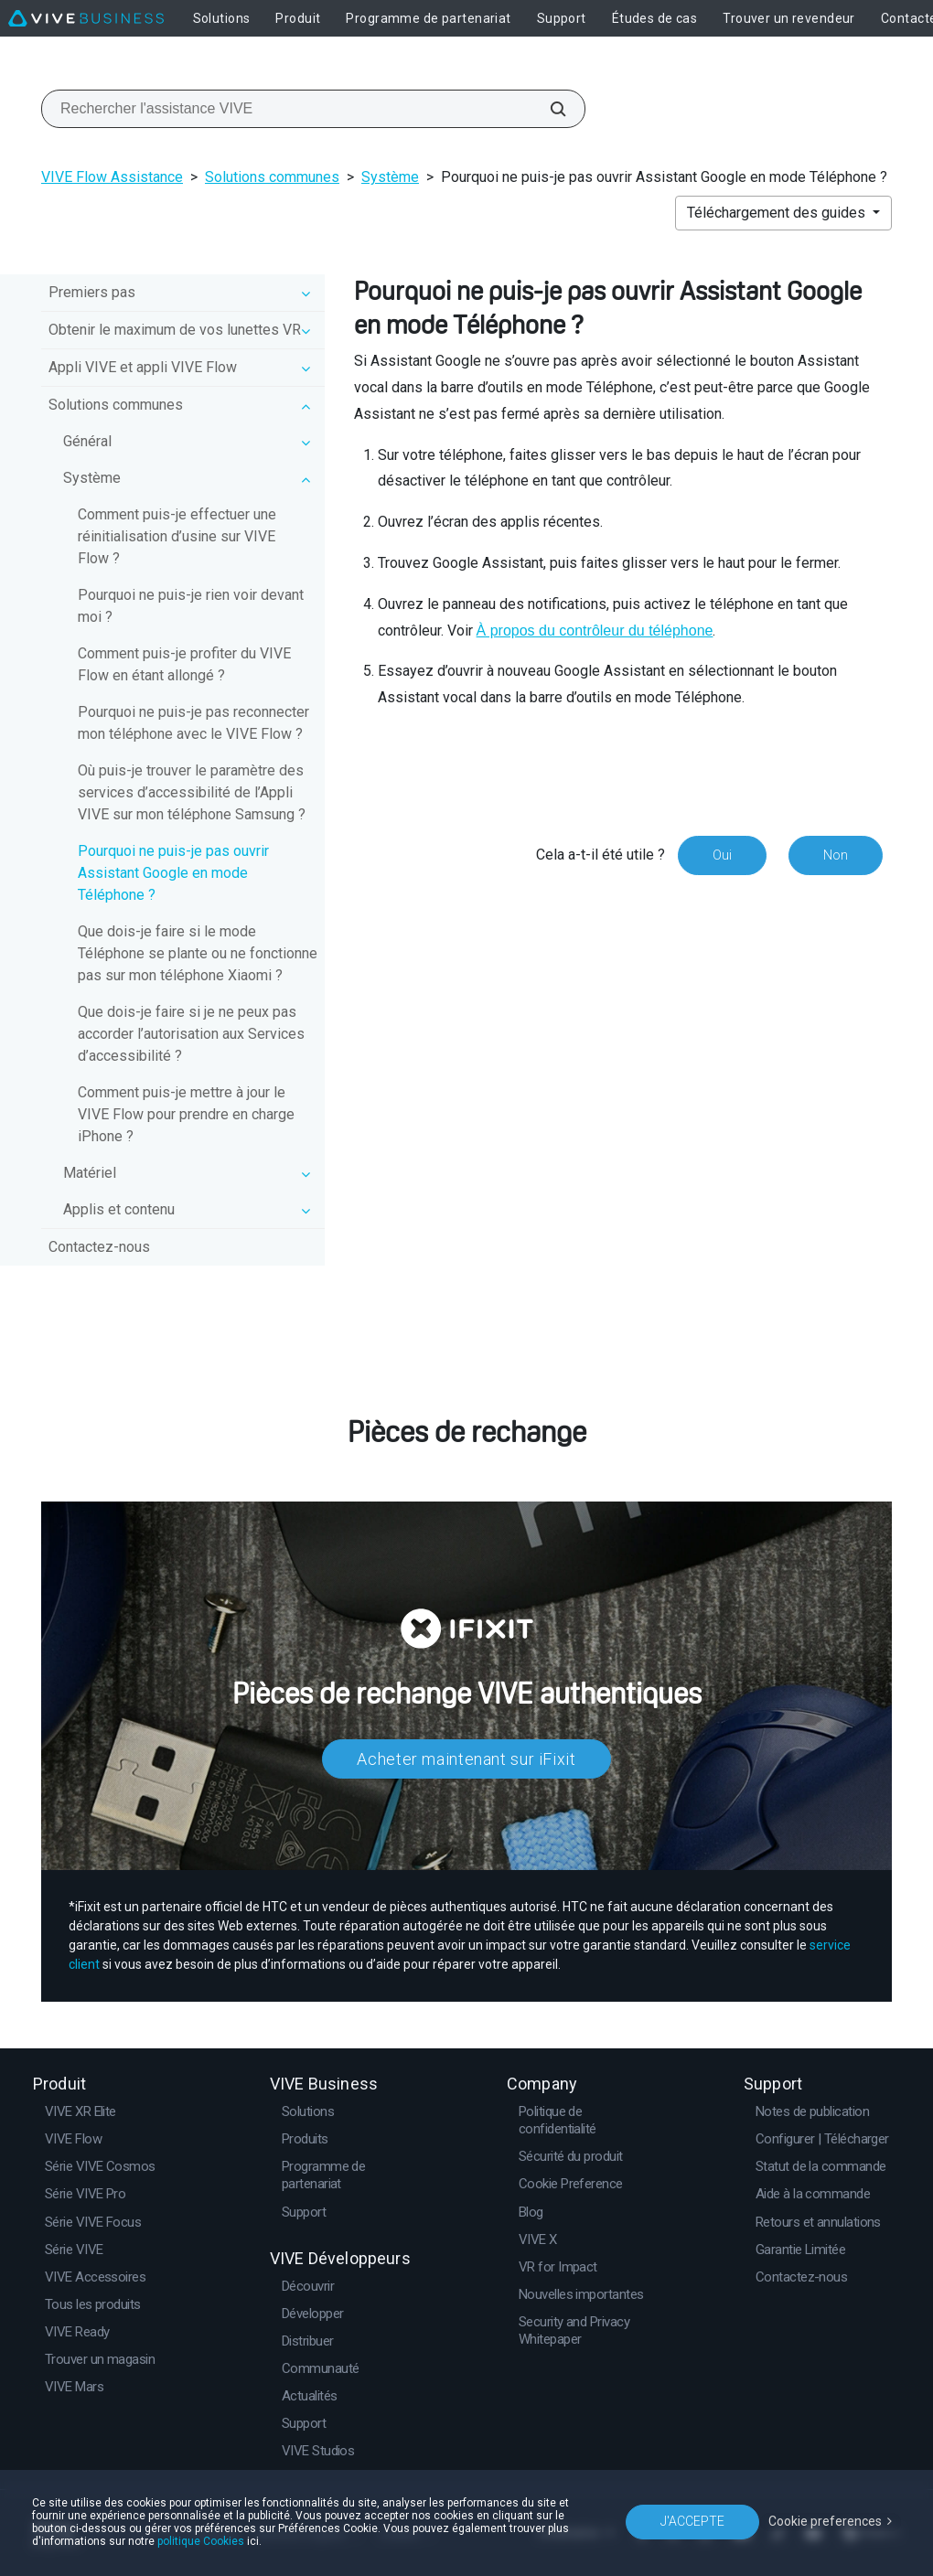 The width and height of the screenshot is (933, 2576). What do you see at coordinates (825, 2521) in the screenshot?
I see `Cookie preferences` at bounding box center [825, 2521].